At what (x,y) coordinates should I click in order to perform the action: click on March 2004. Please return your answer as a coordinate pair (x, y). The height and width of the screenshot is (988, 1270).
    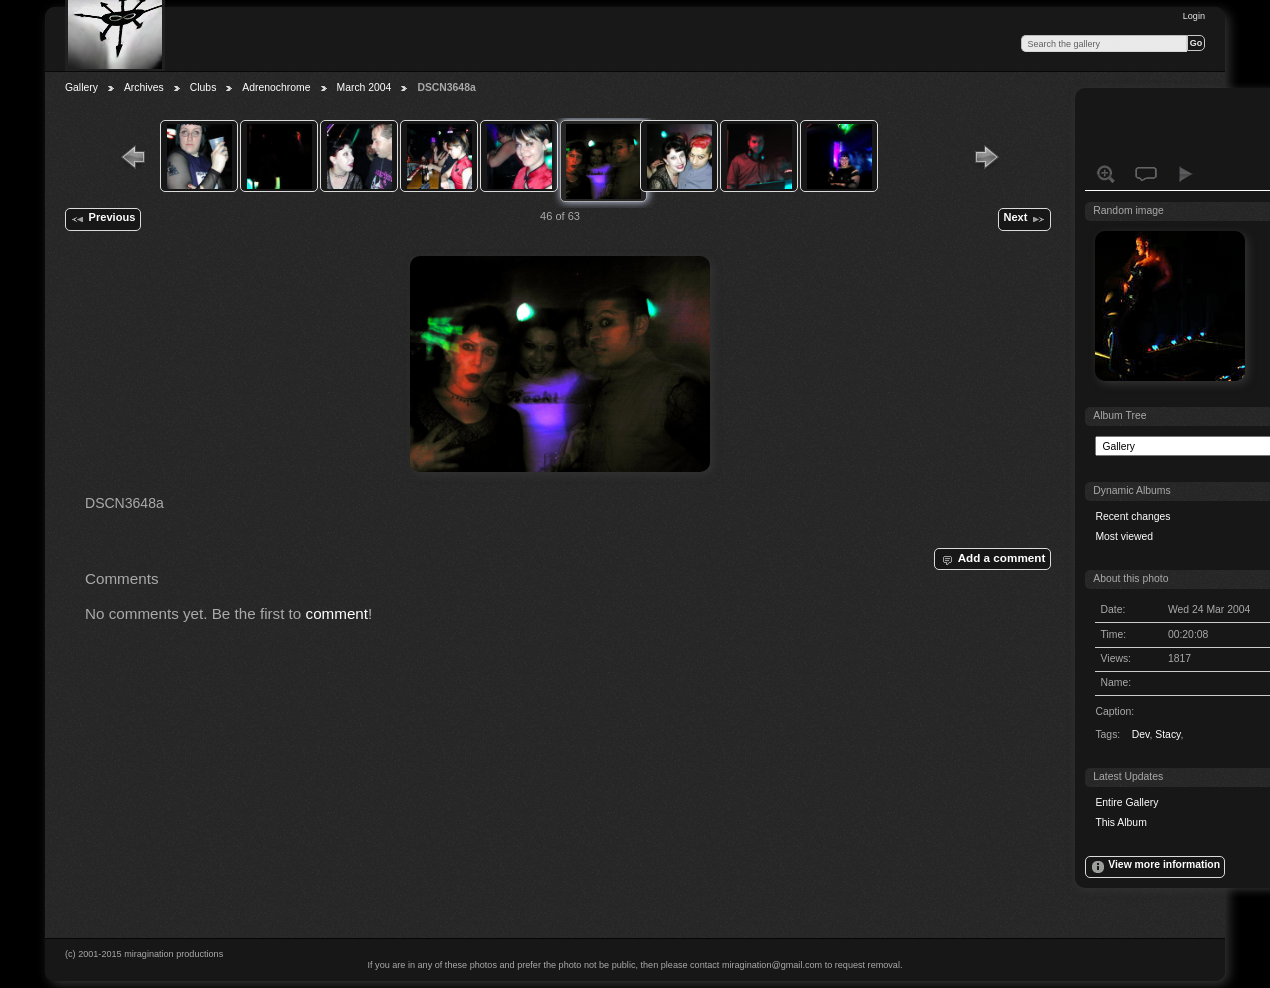
    Looking at the image, I should click on (364, 87).